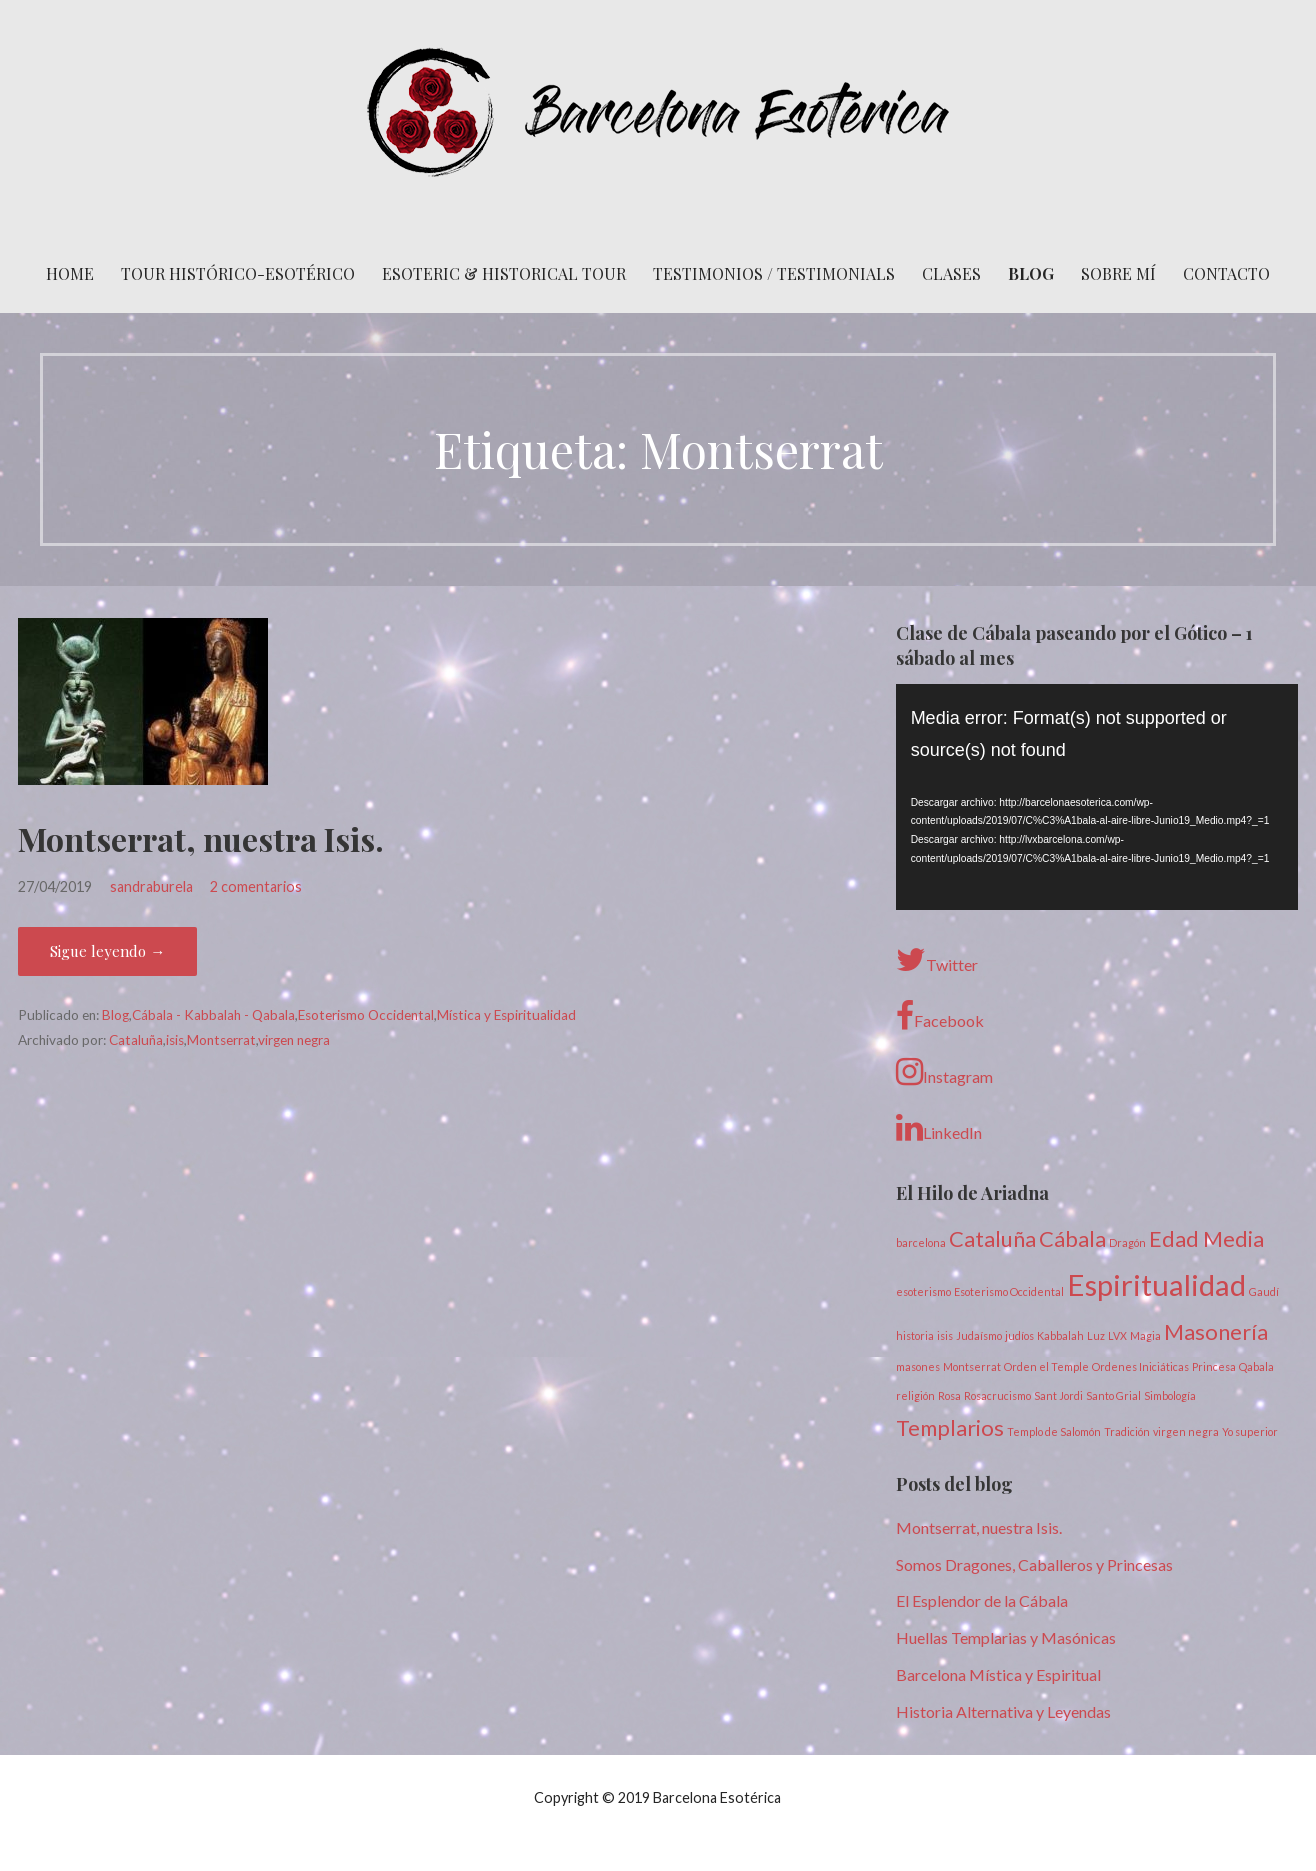 The height and width of the screenshot is (1871, 1316). What do you see at coordinates (504, 273) in the screenshot?
I see `Esoteric & Historical Tour` at bounding box center [504, 273].